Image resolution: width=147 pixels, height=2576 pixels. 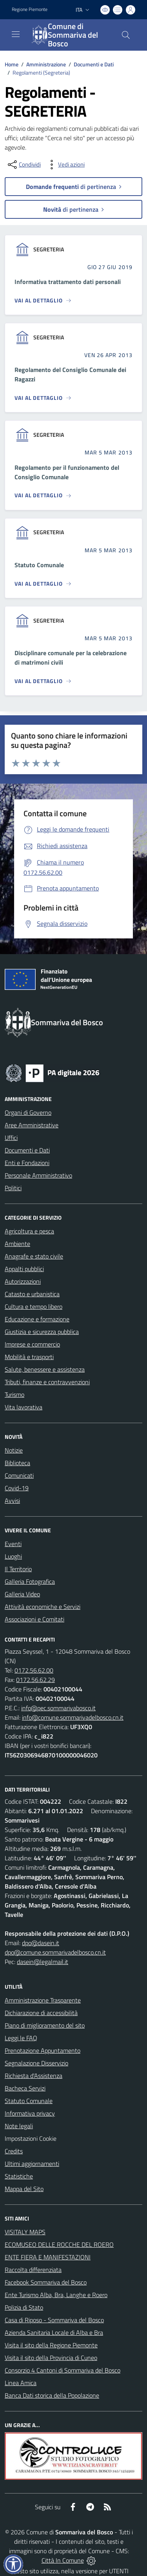 I want to click on Avvisi, so click(x=12, y=1500).